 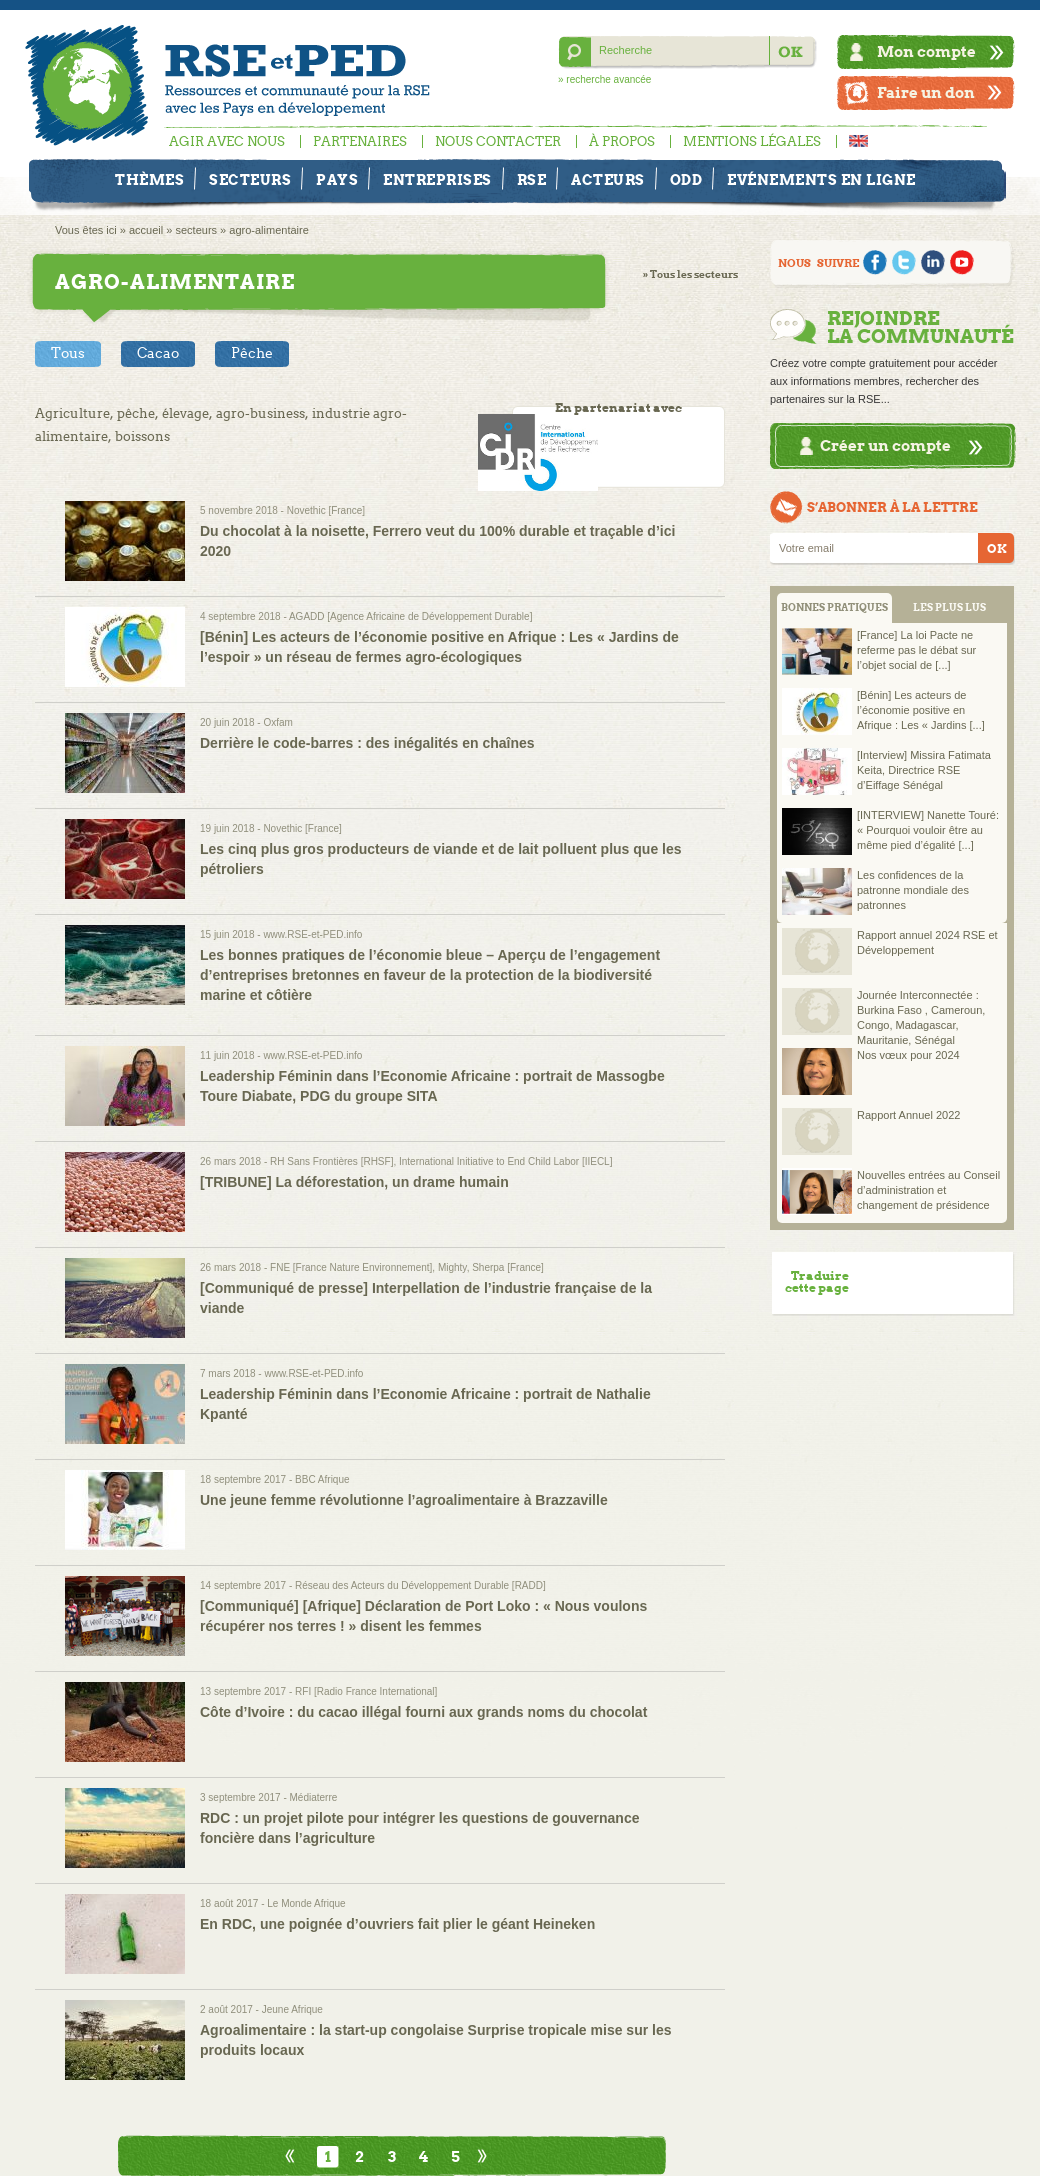 I want to click on Agir avec nous, so click(x=227, y=141).